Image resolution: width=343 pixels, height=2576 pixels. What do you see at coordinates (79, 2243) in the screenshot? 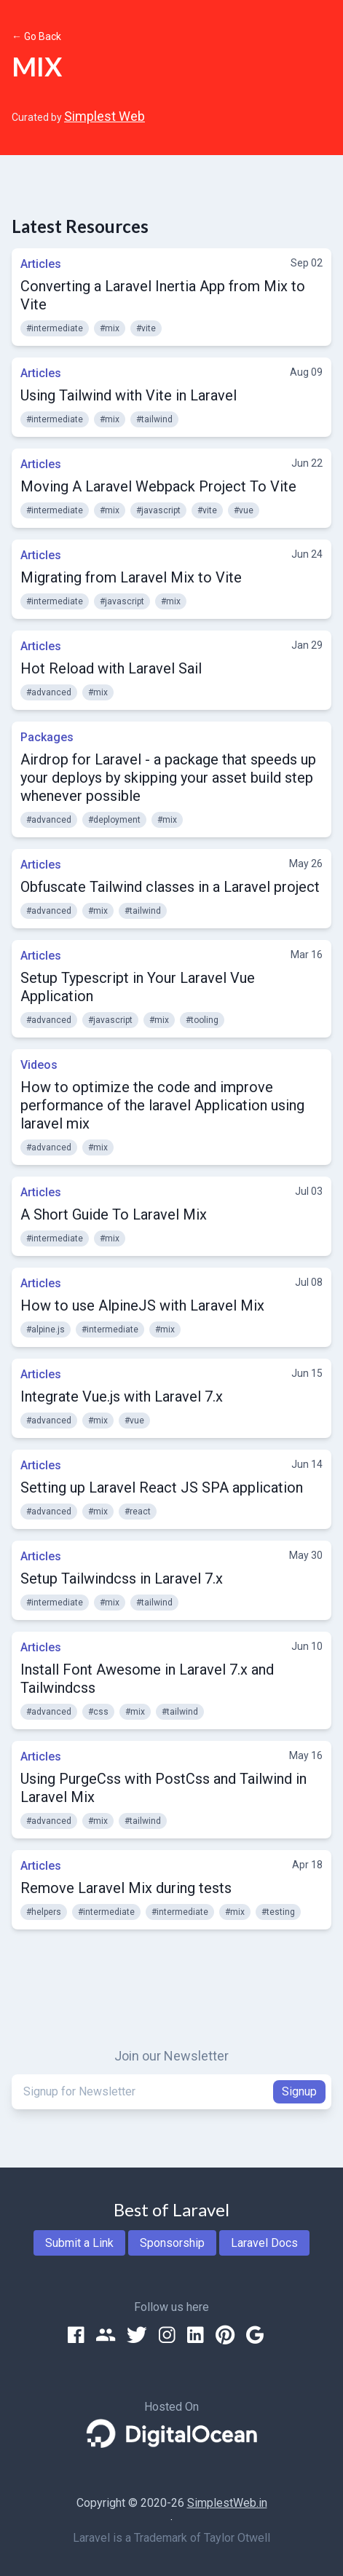
I see `Submit a Link` at bounding box center [79, 2243].